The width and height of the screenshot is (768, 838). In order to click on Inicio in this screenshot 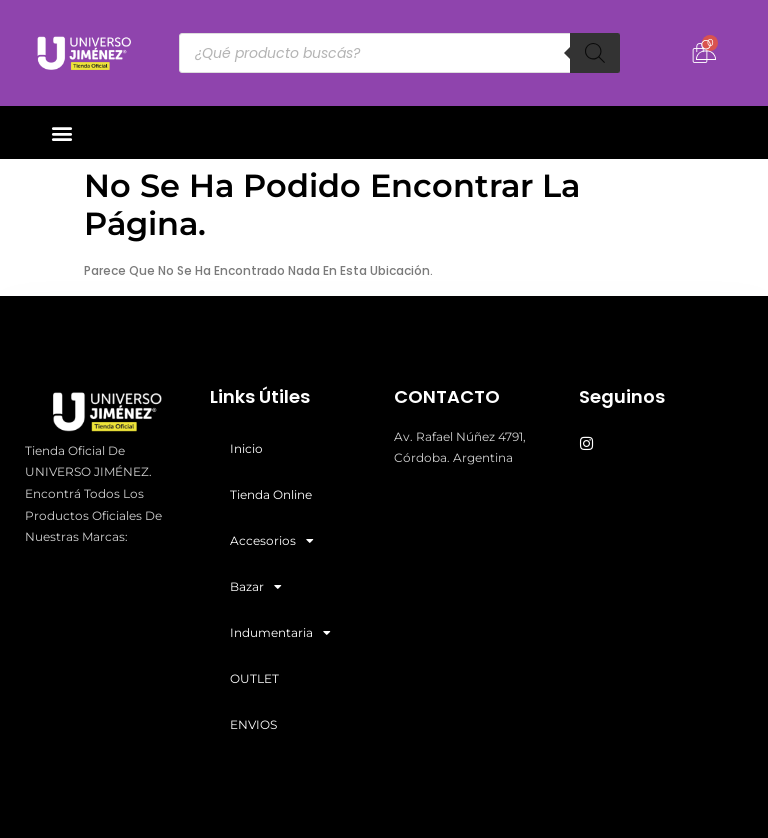, I will do `click(246, 448)`.